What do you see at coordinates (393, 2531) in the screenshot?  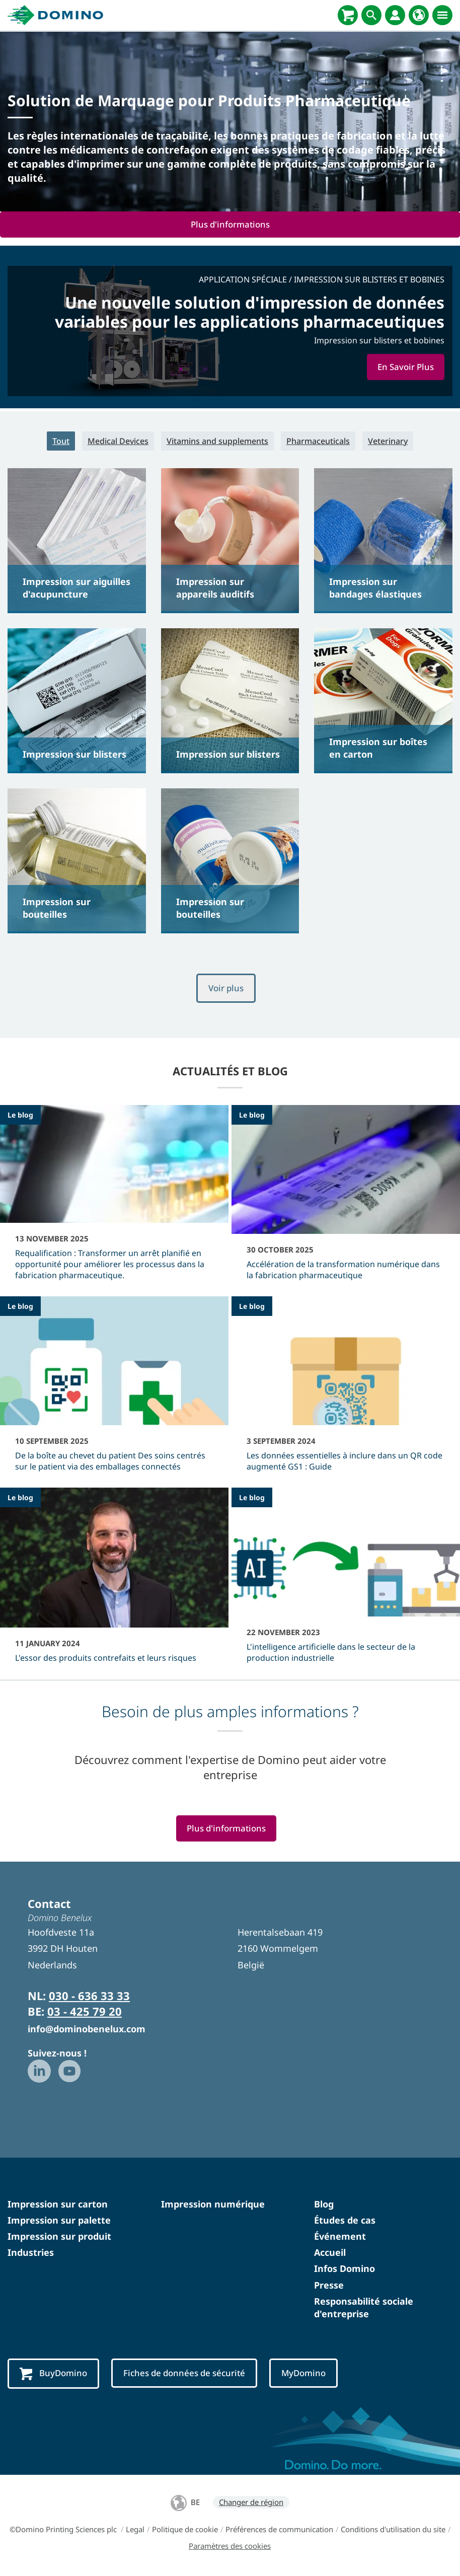 I see `Conditions d'utilisation du site` at bounding box center [393, 2531].